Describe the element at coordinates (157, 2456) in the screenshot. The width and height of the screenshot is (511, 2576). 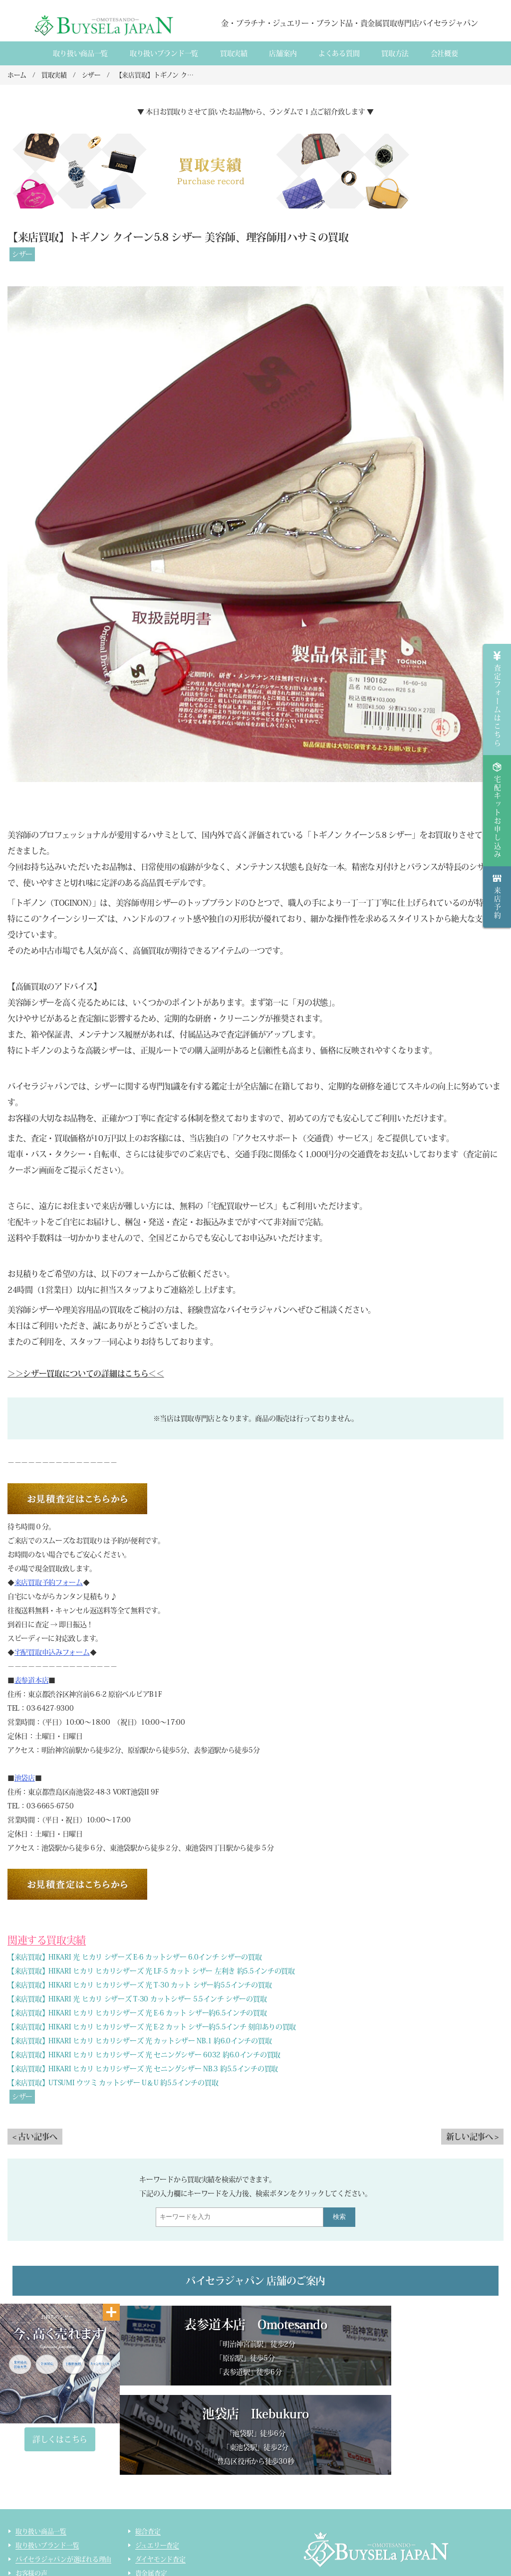
I see `ジュエリー査定` at that location.